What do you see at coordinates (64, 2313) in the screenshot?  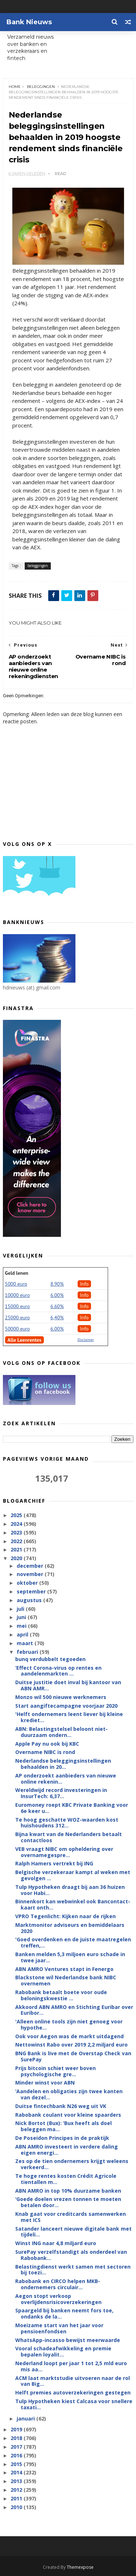 I see `Spaargeld bij banken neemt fors toe, ondanks de la...` at bounding box center [64, 2313].